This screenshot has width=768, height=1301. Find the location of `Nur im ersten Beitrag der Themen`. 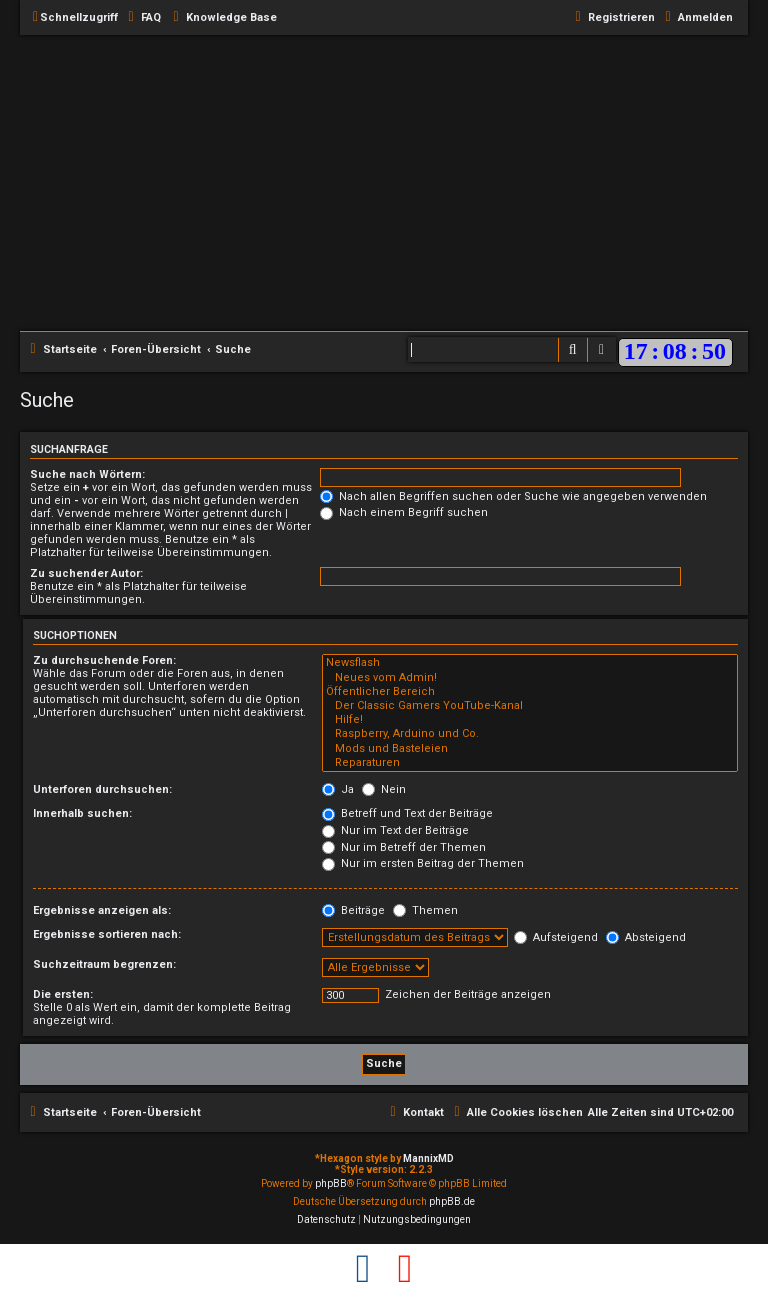

Nur im ersten Beitrag der Themen is located at coordinates (423, 863).